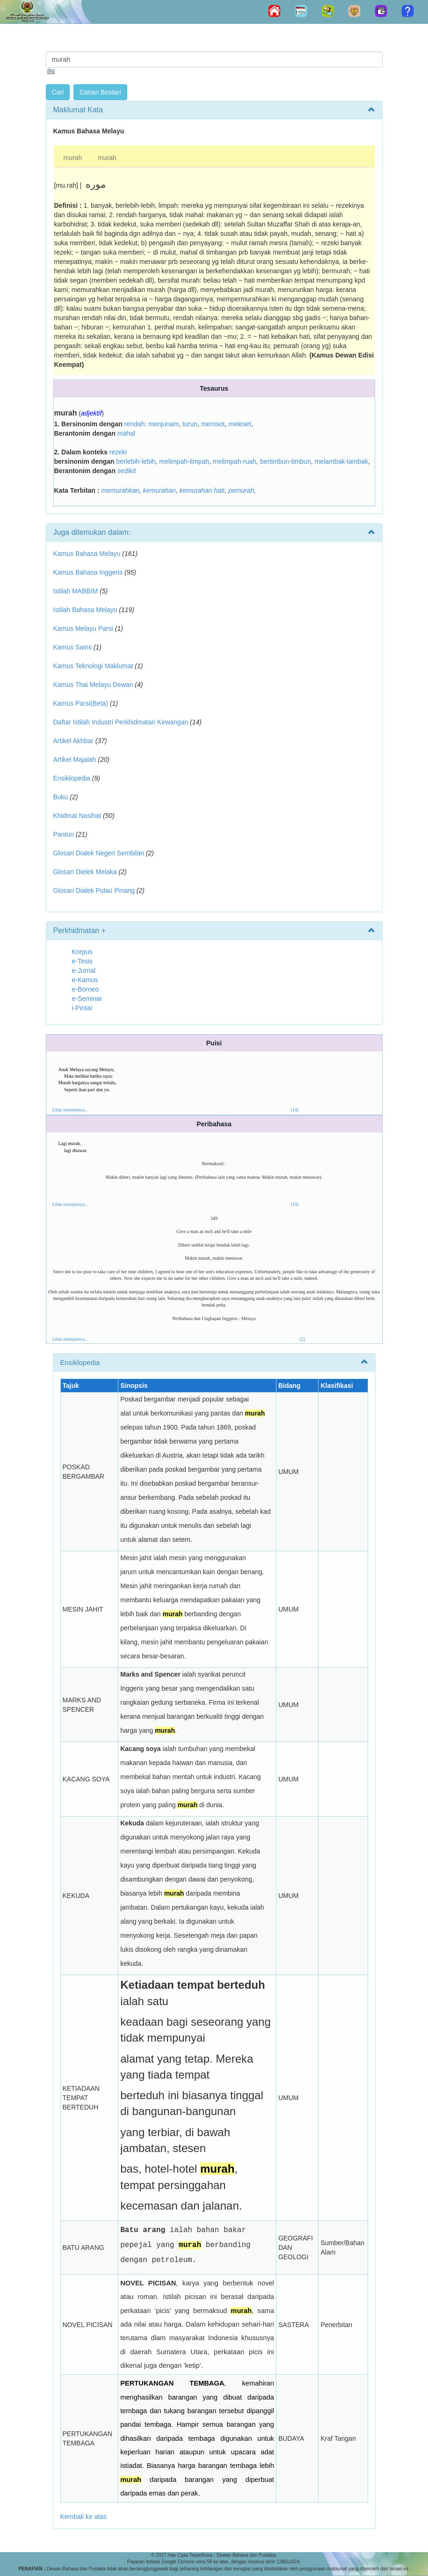  What do you see at coordinates (213, 424) in the screenshot?
I see `merosot` at bounding box center [213, 424].